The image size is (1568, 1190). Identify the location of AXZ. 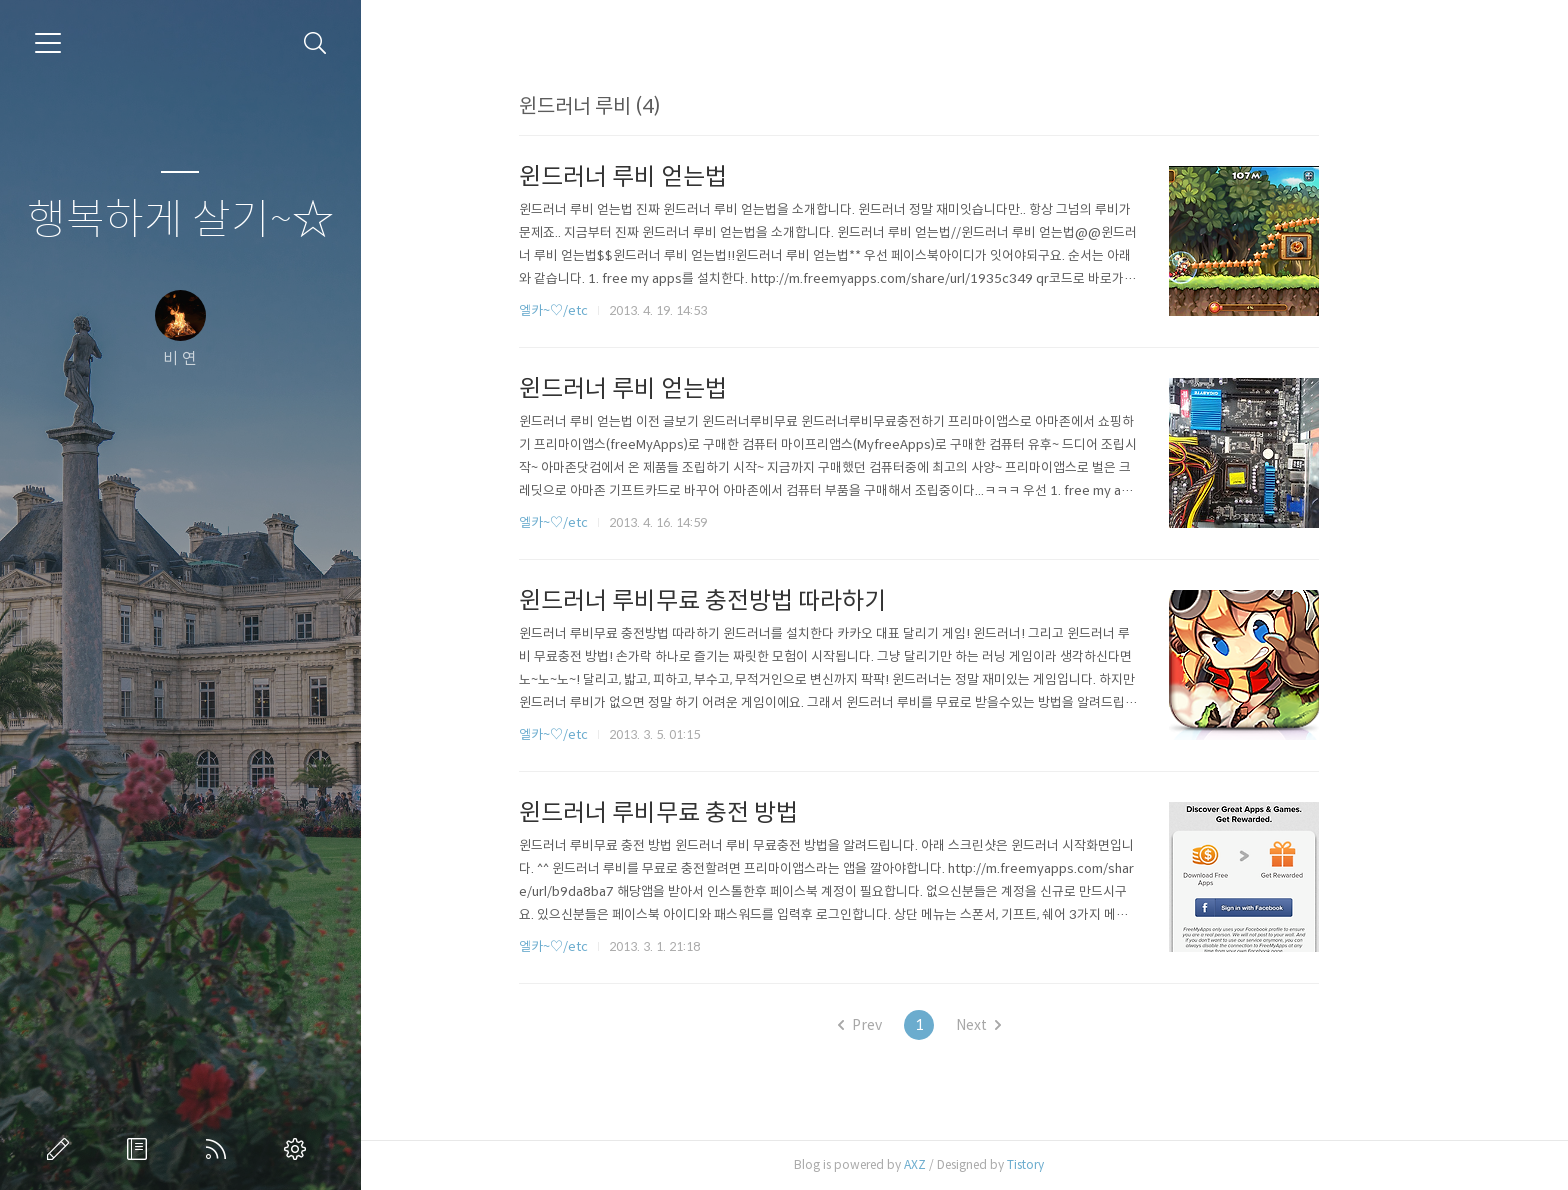
(960, 1164).